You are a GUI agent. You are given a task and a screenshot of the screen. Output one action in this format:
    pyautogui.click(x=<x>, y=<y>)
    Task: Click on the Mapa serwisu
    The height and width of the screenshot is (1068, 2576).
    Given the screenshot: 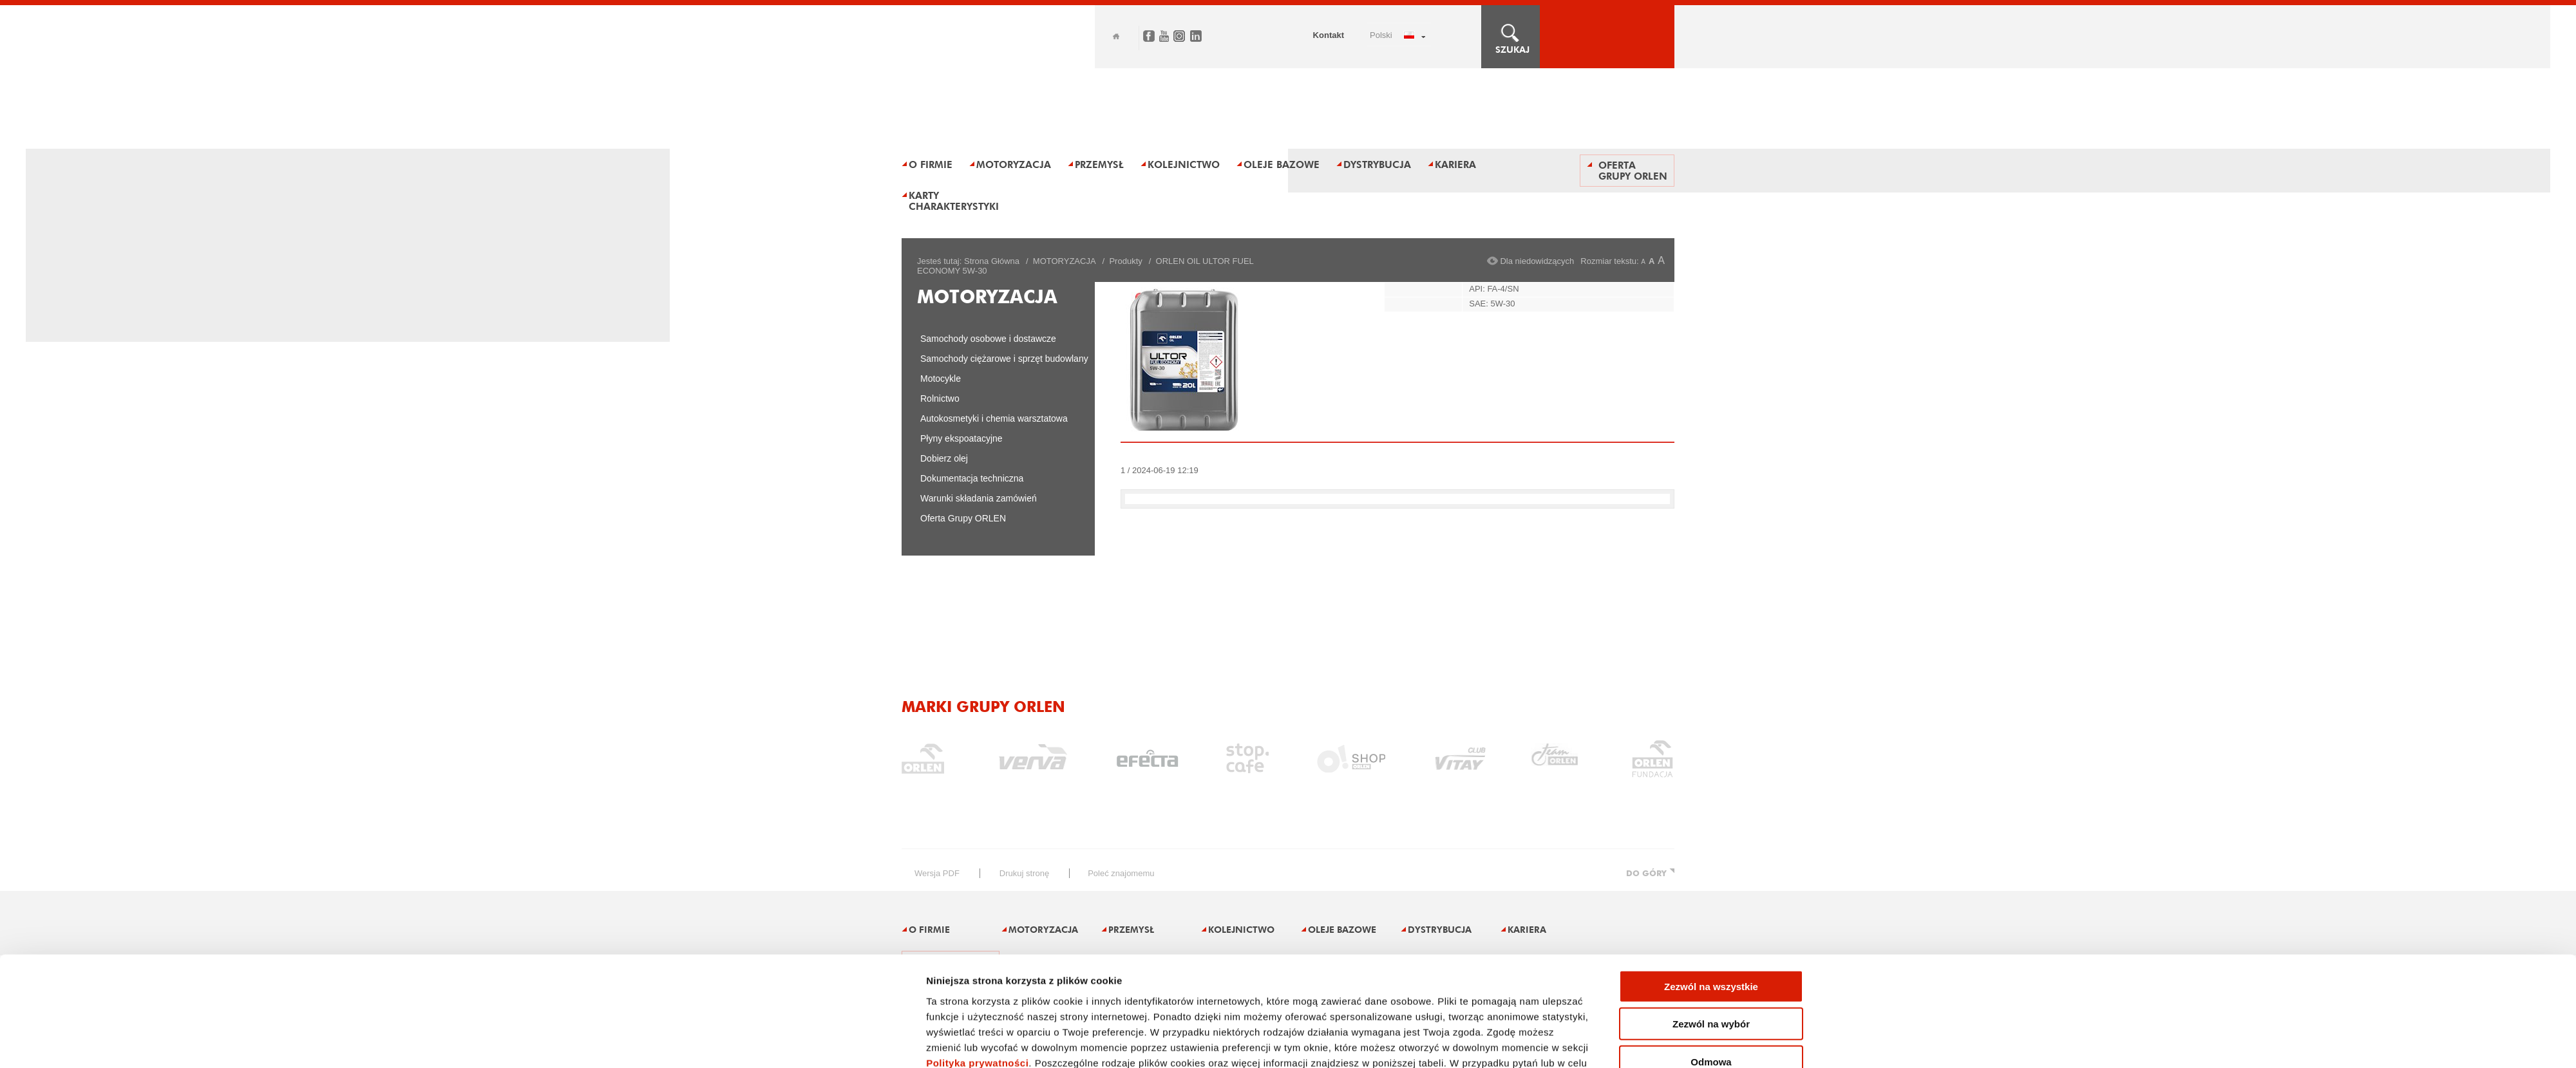 What is the action you would take?
    pyautogui.click(x=927, y=1028)
    